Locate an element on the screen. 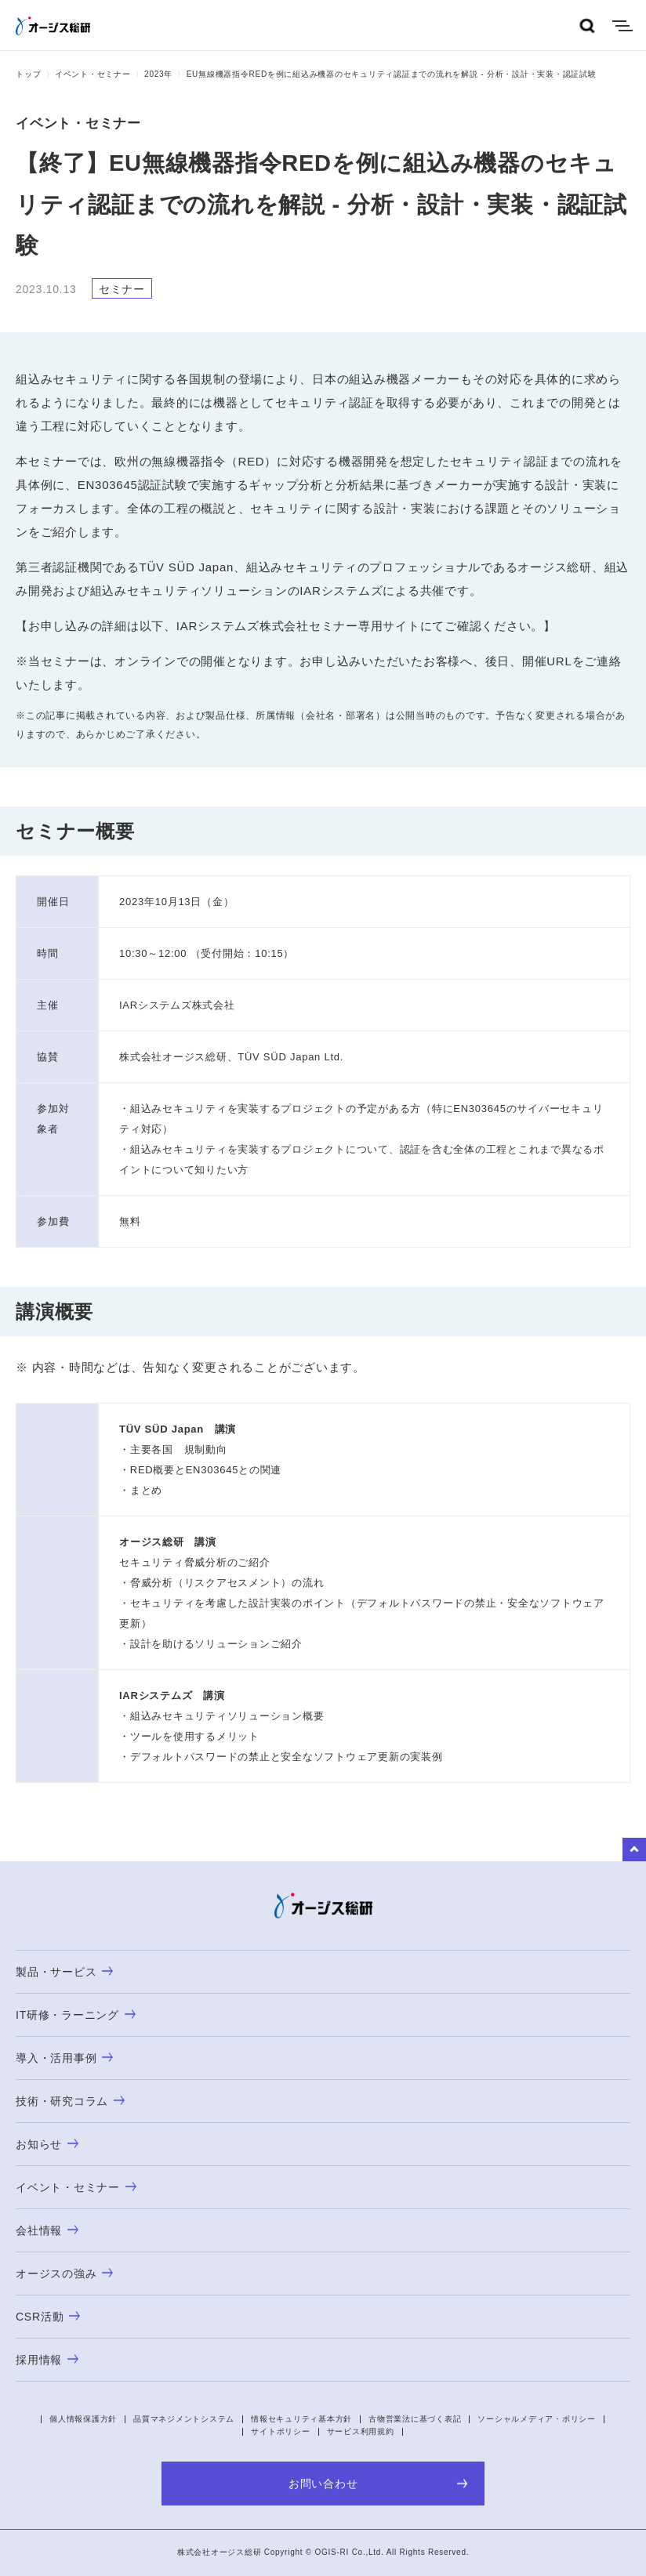 The width and height of the screenshot is (646, 2576). イベント・セミナー is located at coordinates (93, 74).